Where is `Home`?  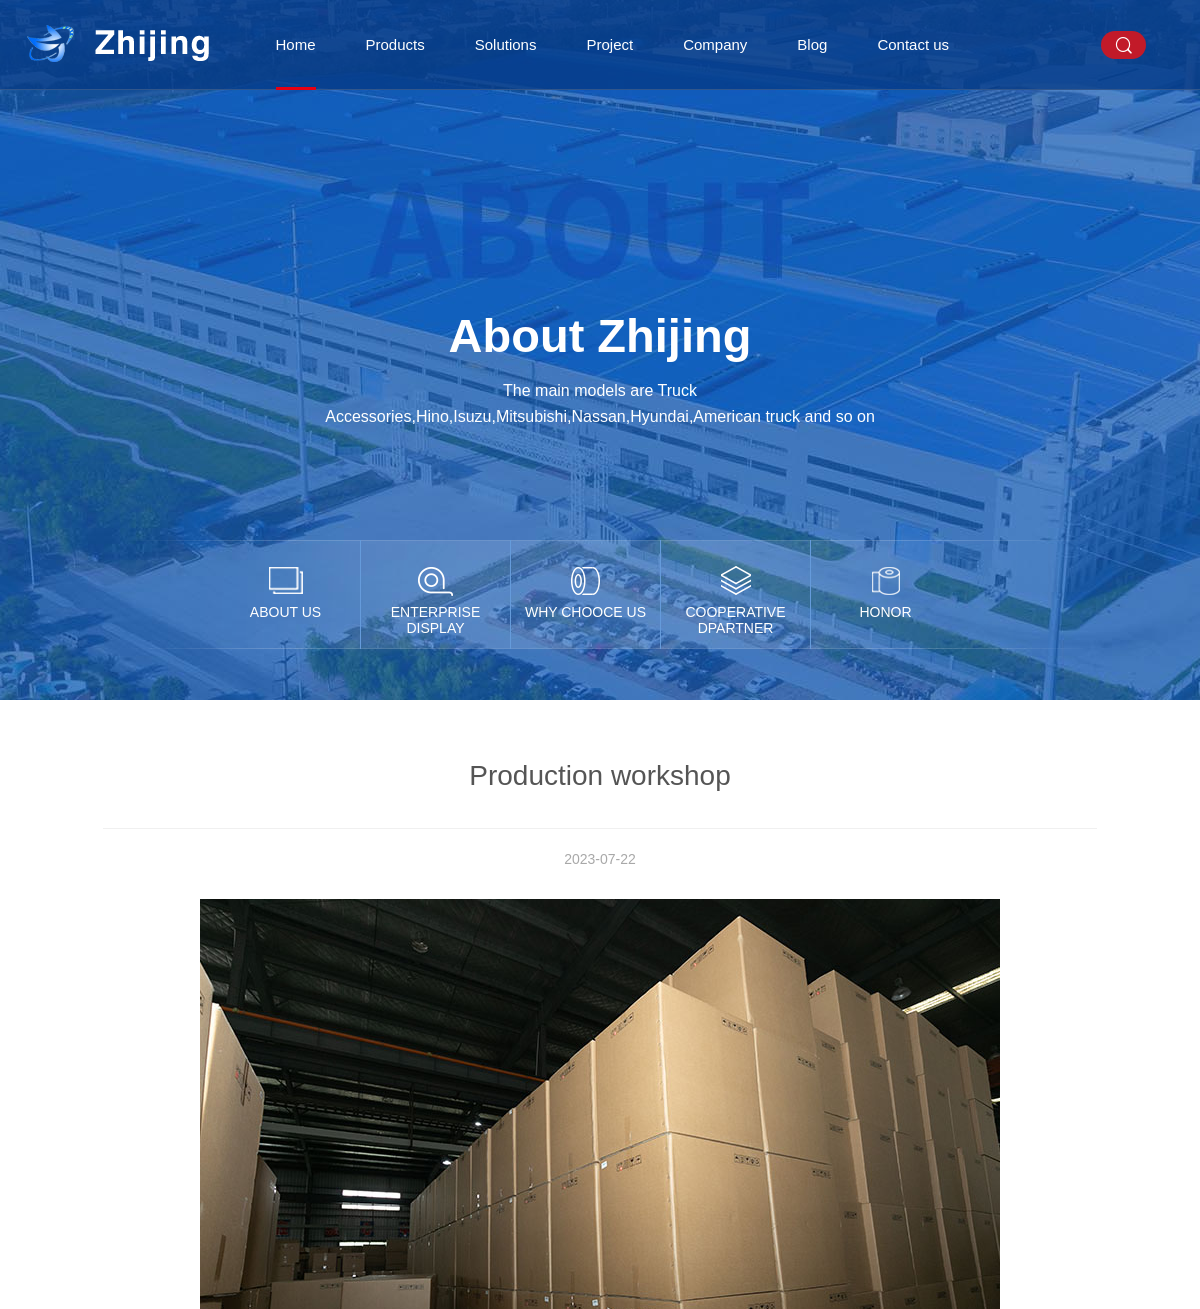
Home is located at coordinates (296, 44).